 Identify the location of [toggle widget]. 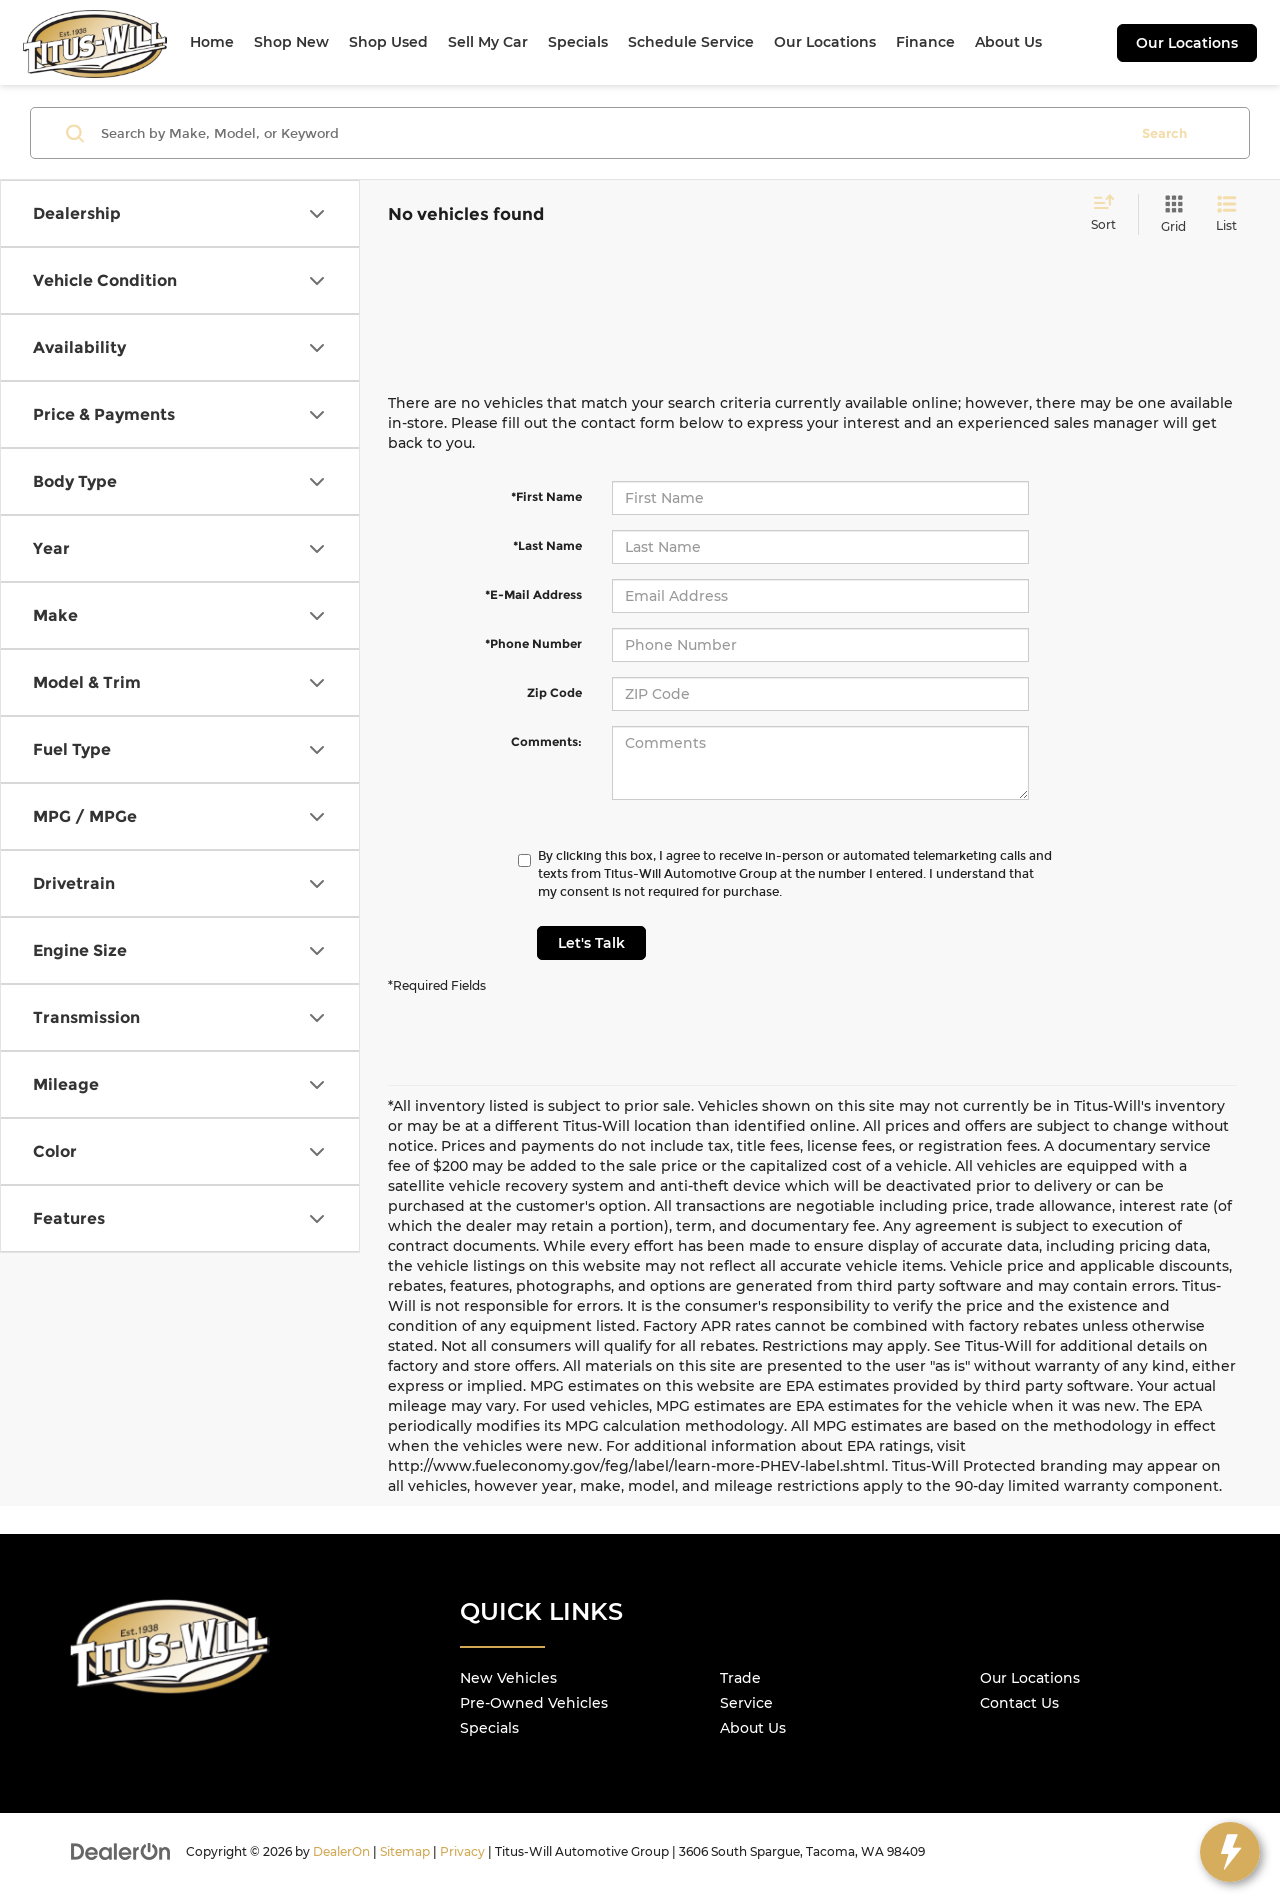
(1230, 1852).